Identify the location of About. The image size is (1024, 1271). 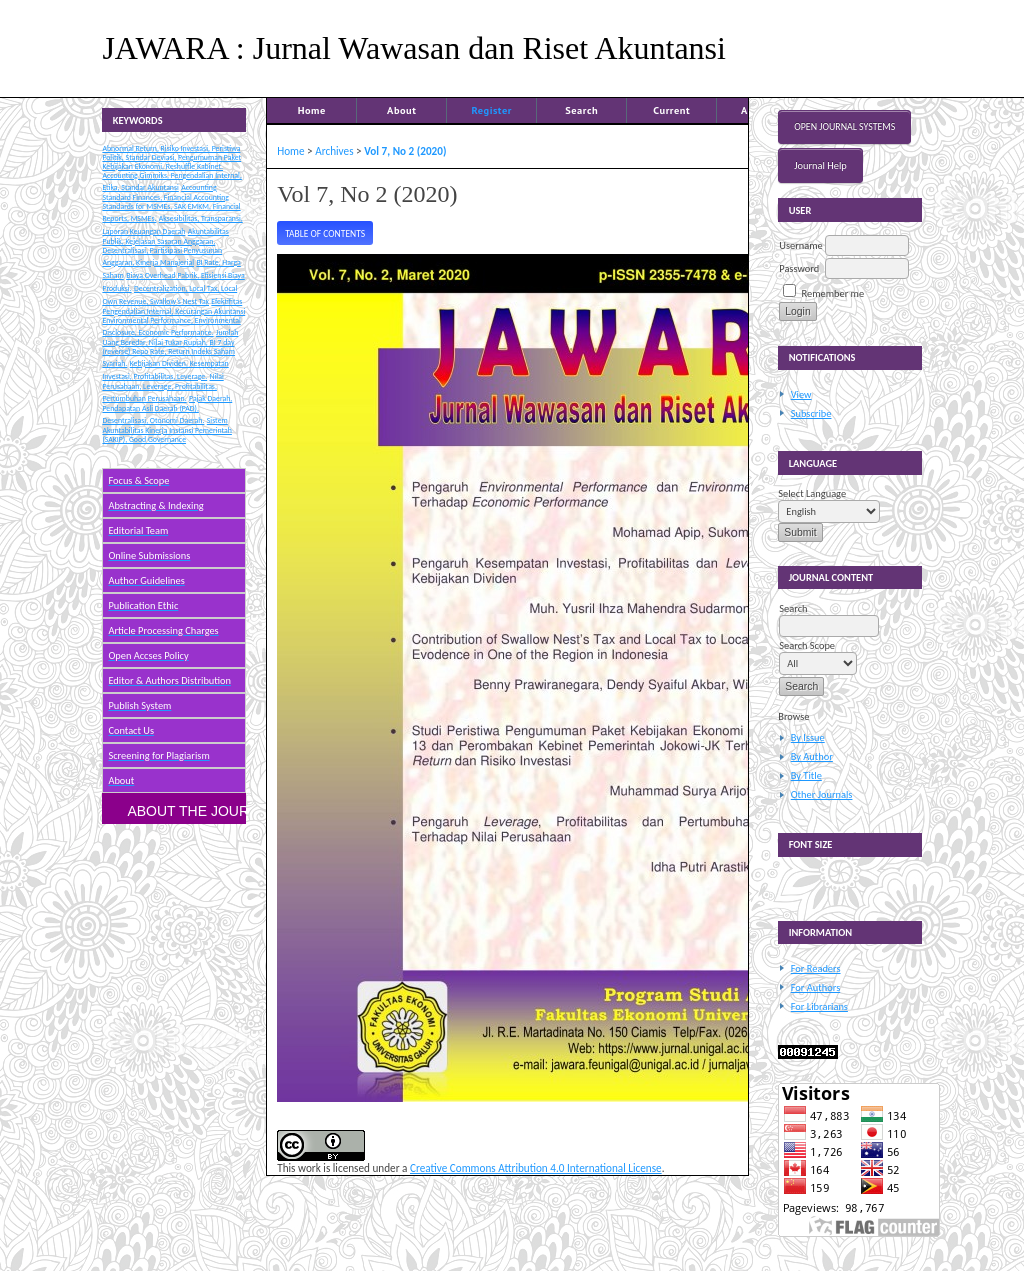
(401, 110).